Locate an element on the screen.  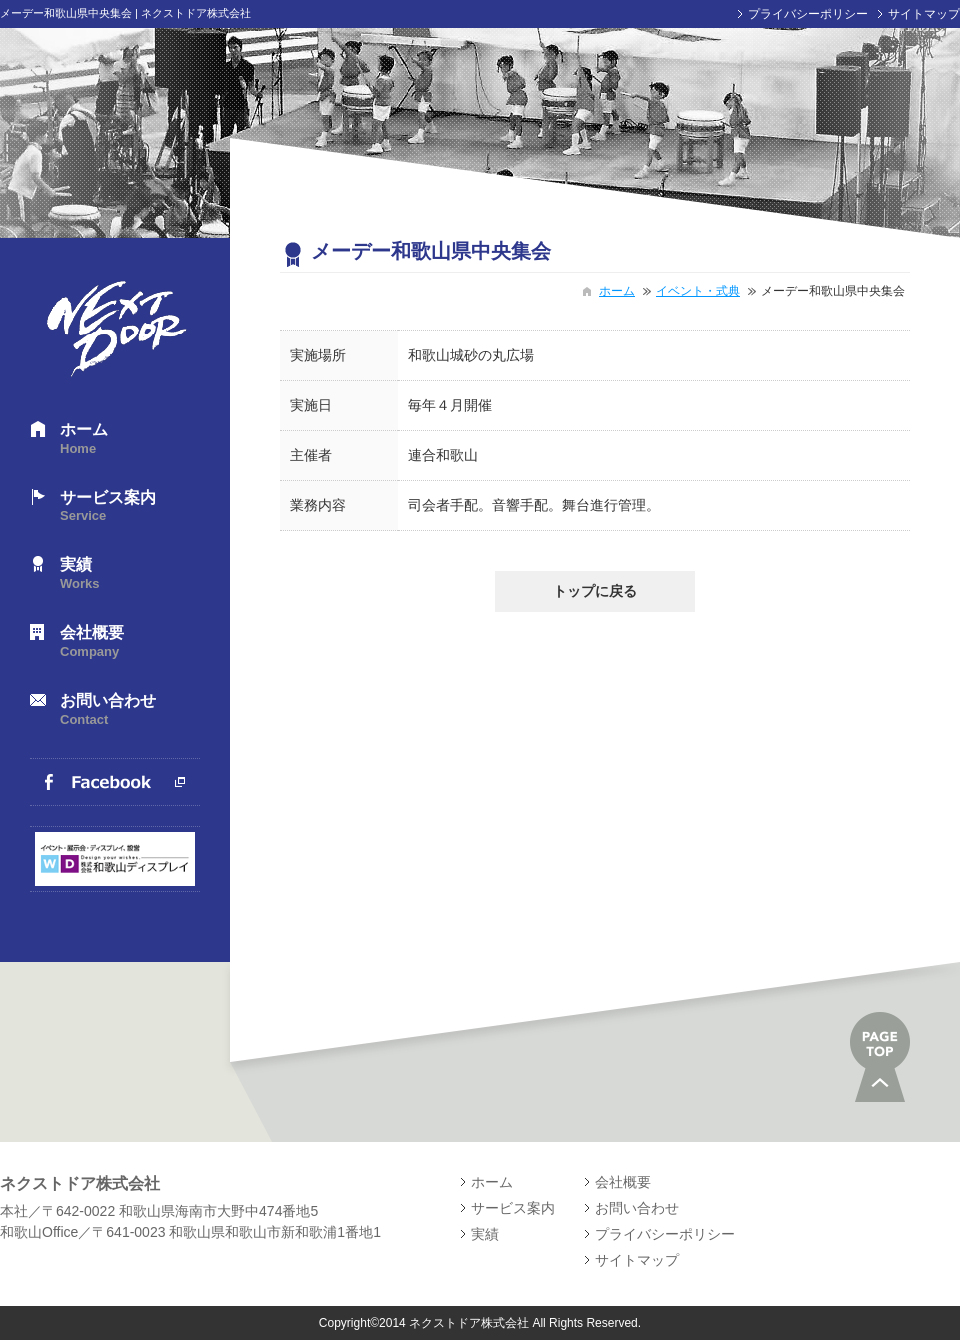
実績 is located at coordinates (130, 574).